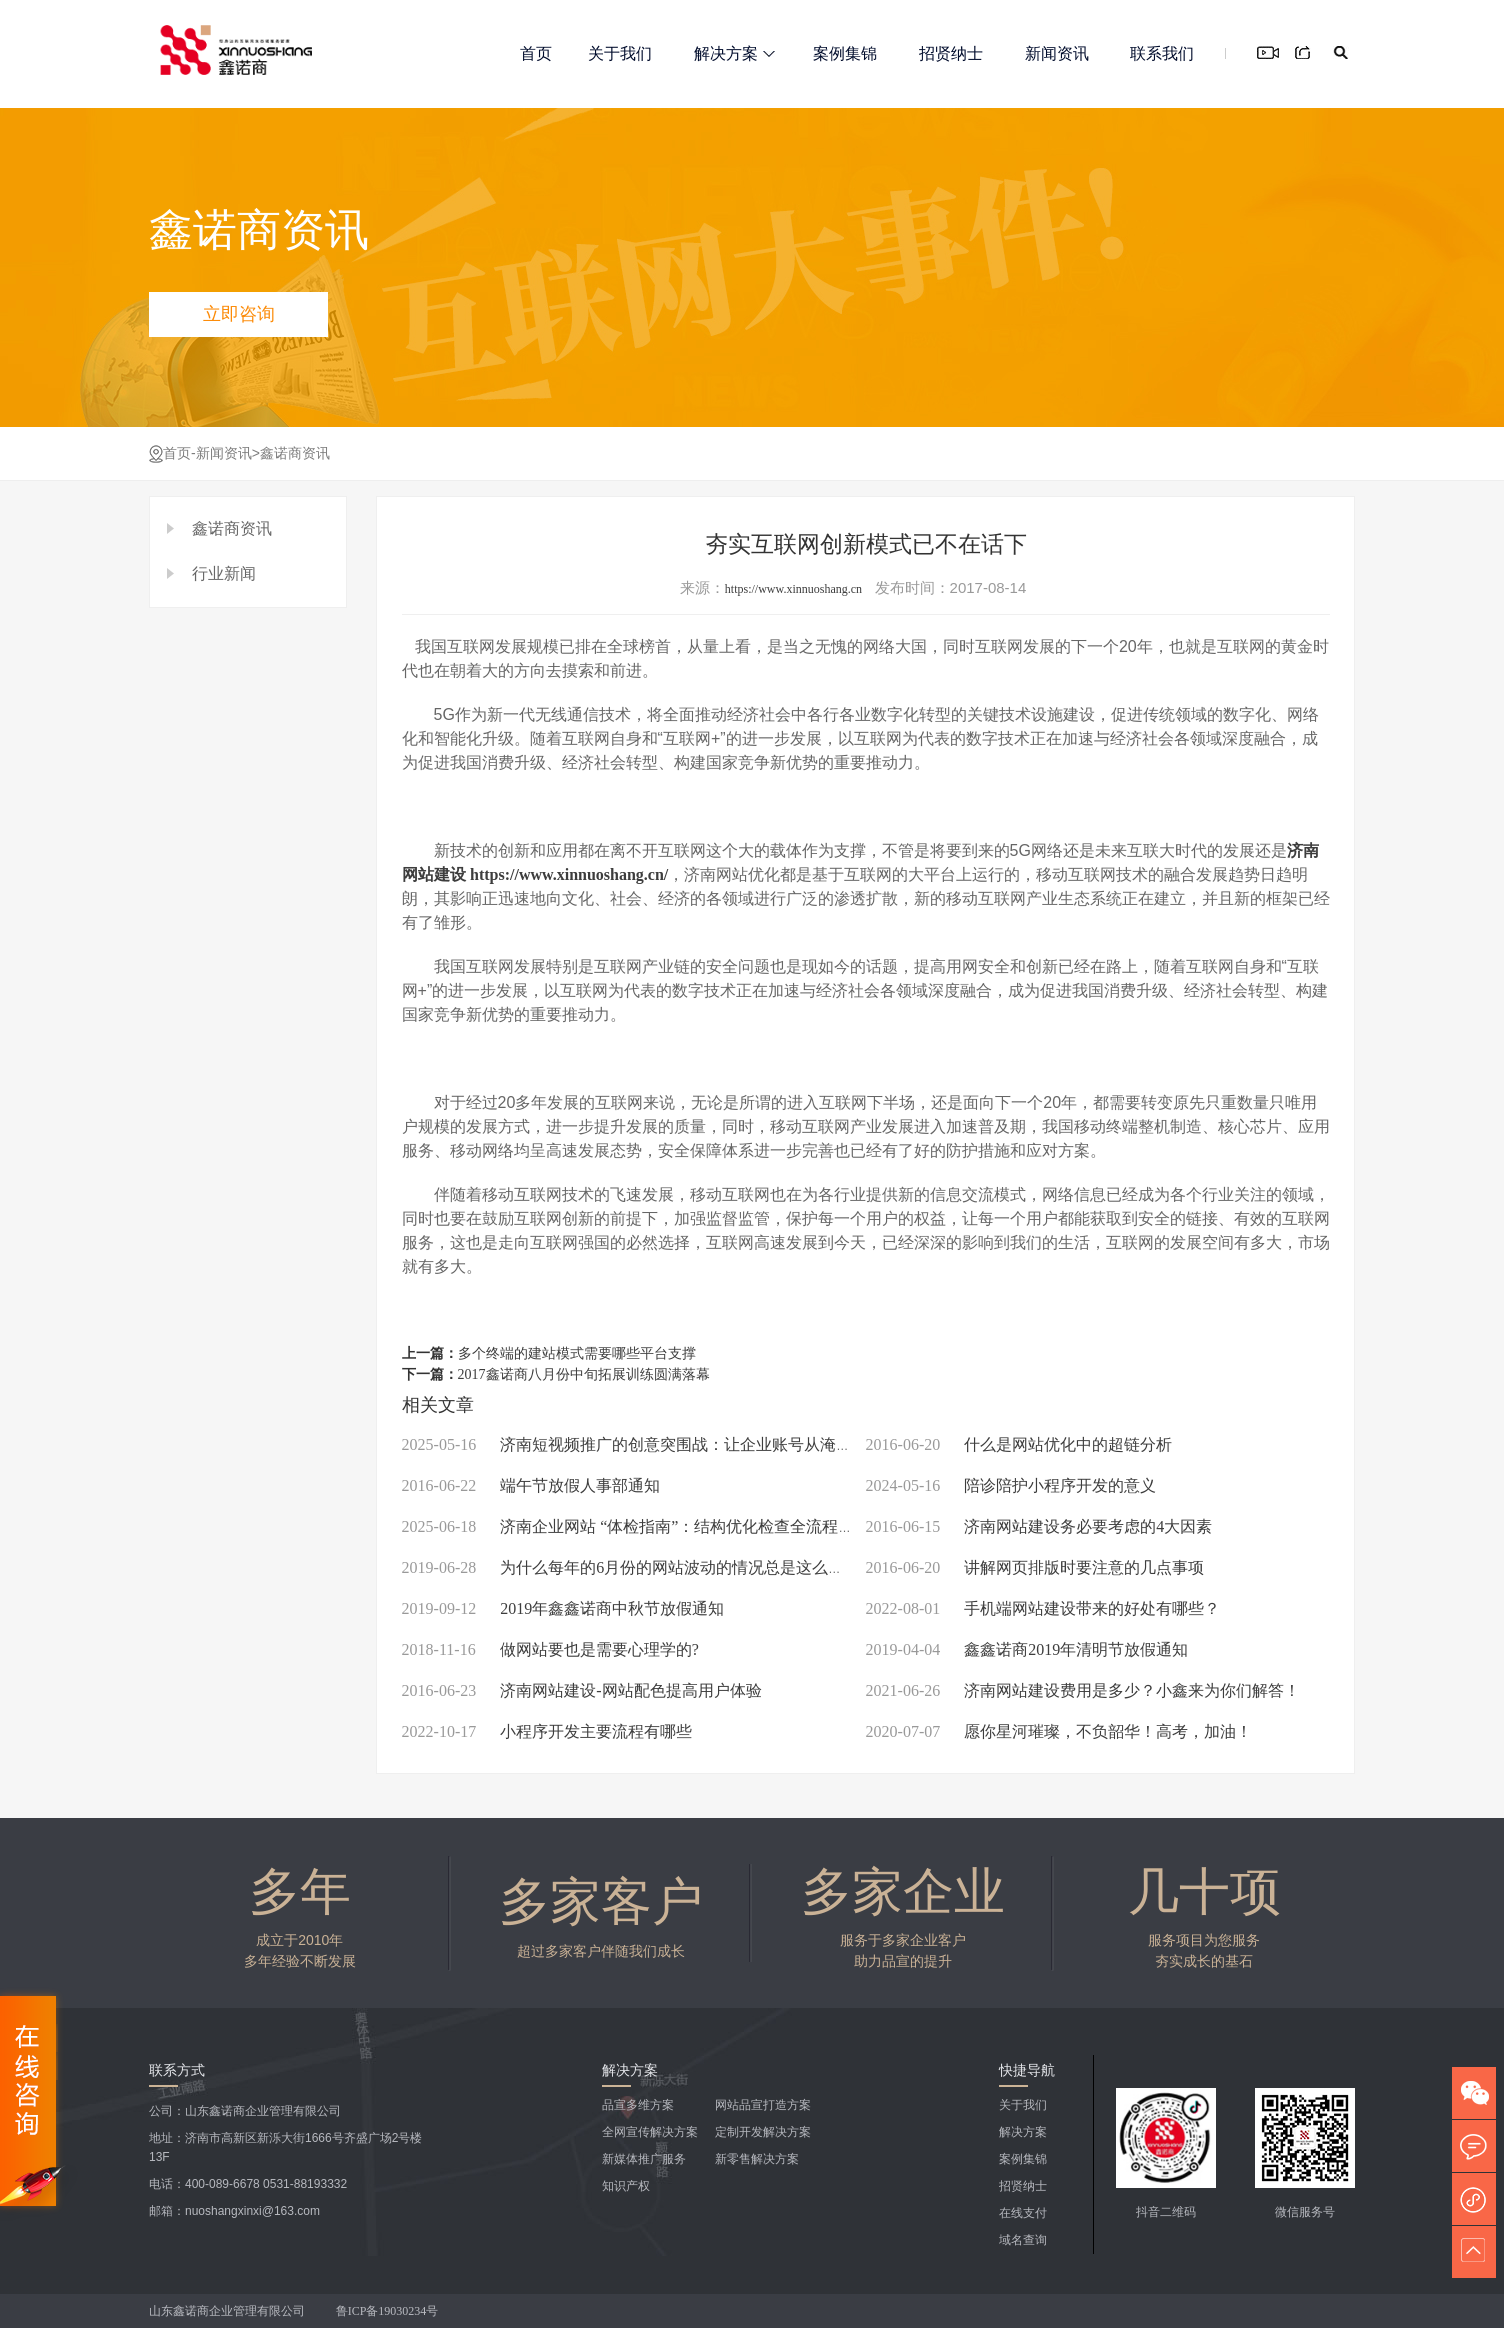 The image size is (1504, 2328). I want to click on 关于我们, so click(620, 53).